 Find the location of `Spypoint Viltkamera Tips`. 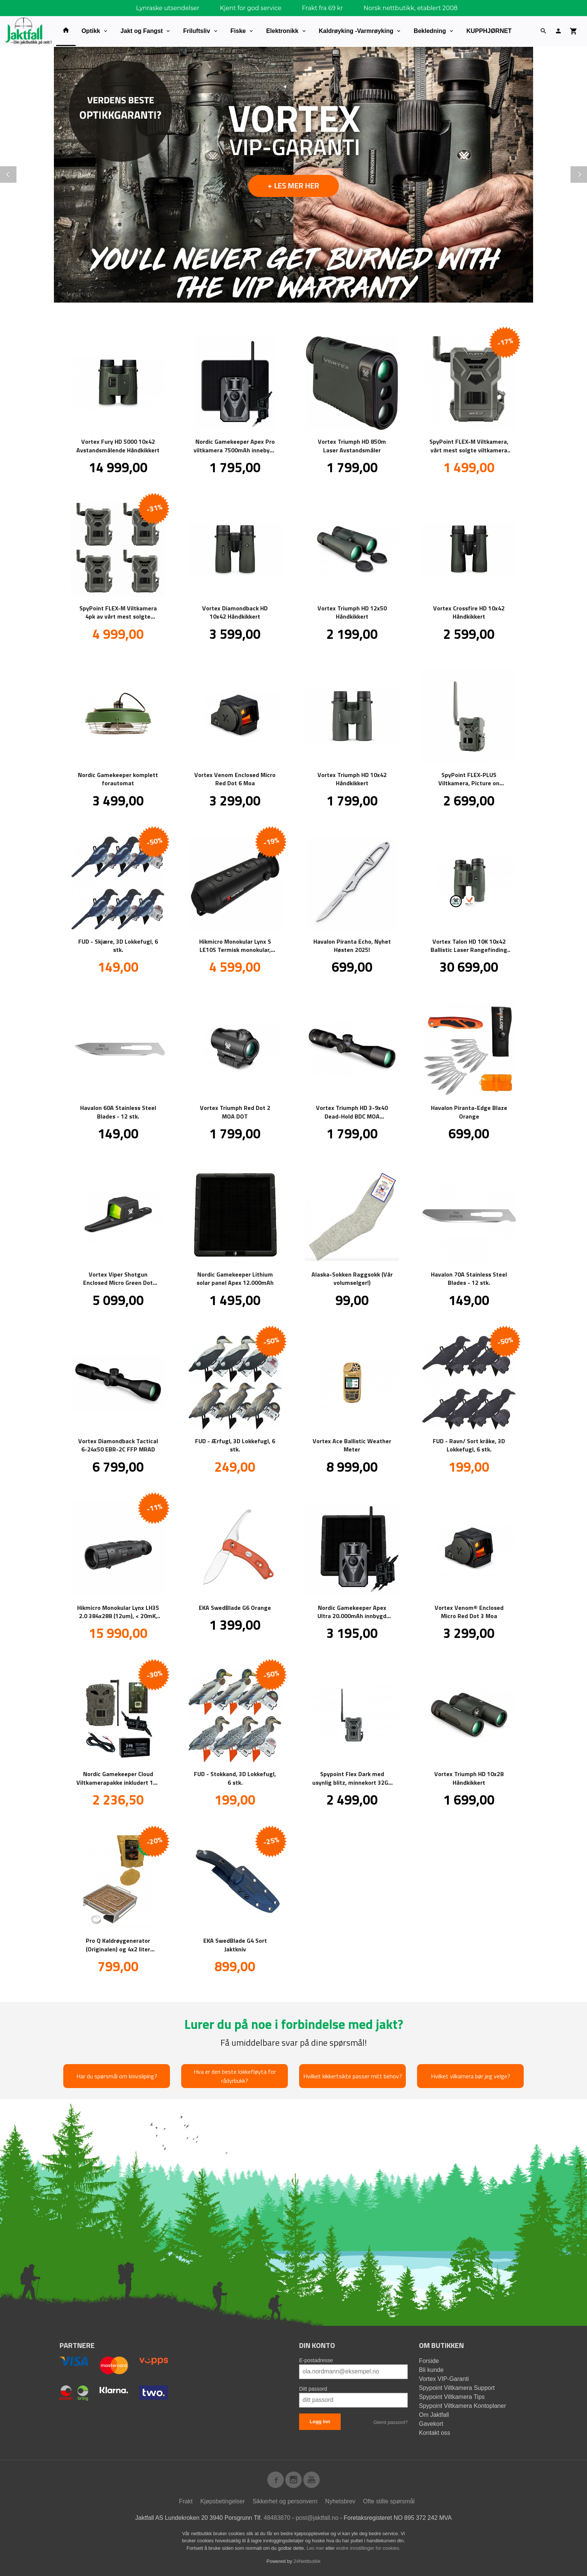

Spypoint Viltkamera Tips is located at coordinates (452, 2396).